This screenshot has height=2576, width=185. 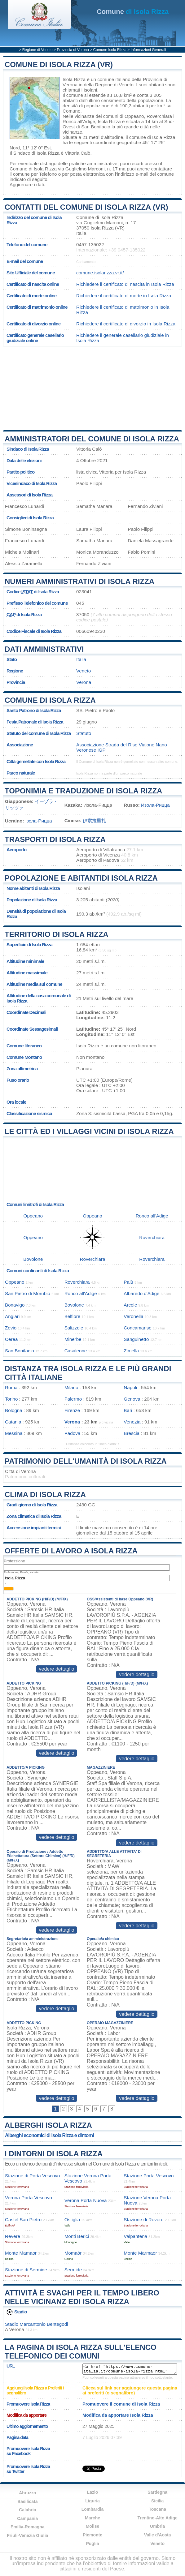 I want to click on Italia, so click(x=81, y=659).